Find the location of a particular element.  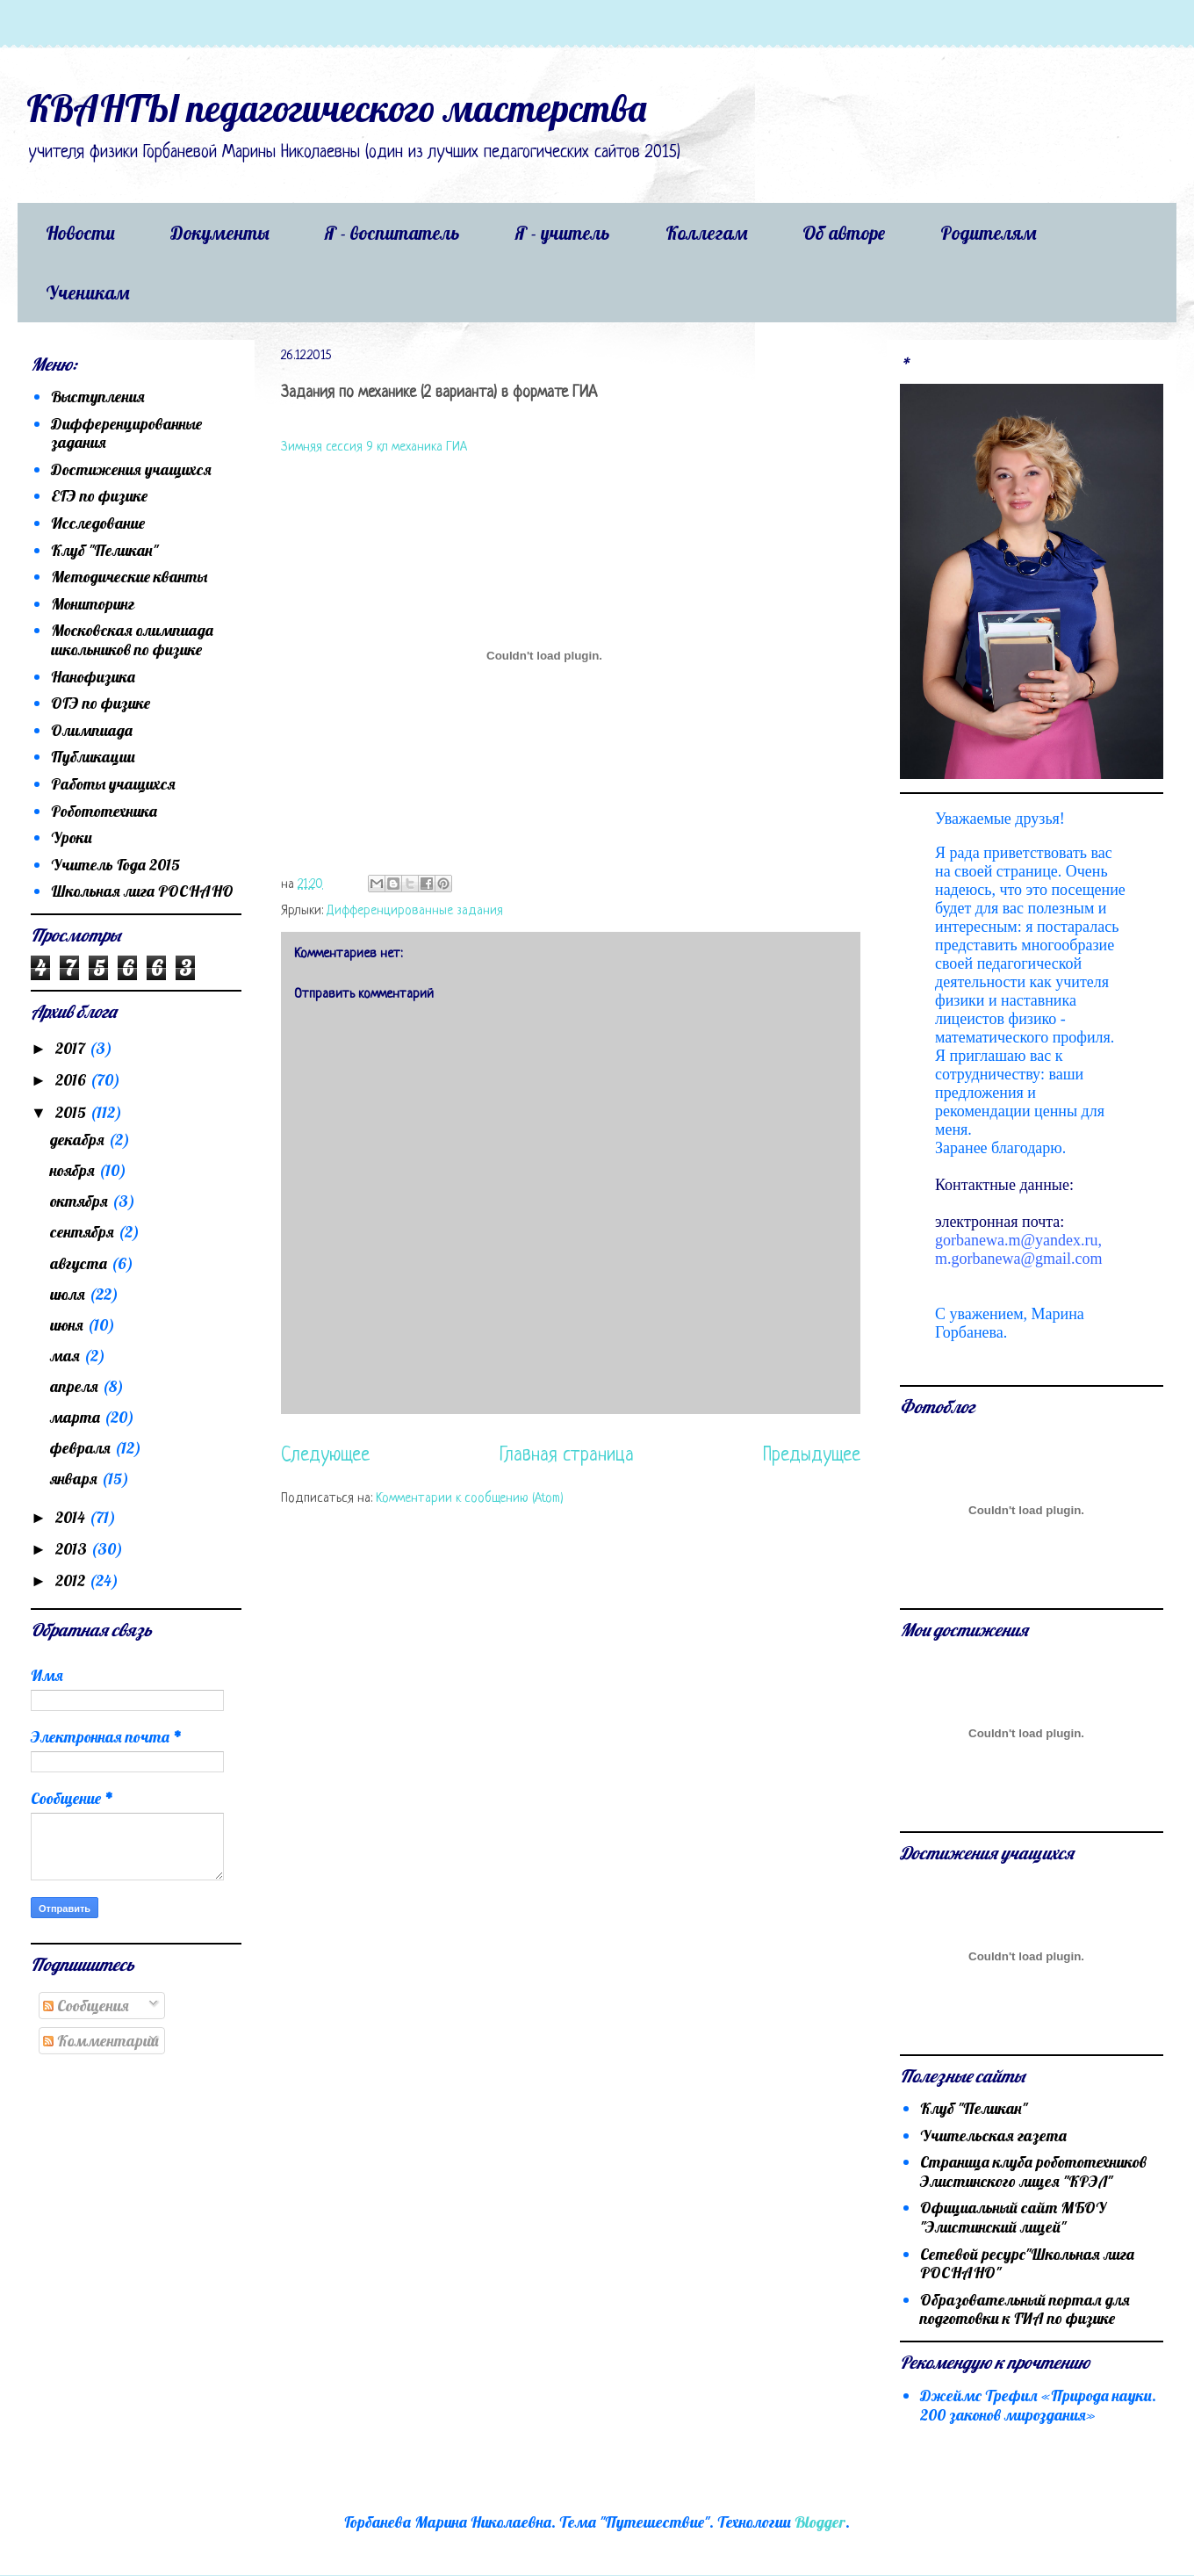

Образовательный портал для подготовки к ГИА по физике is located at coordinates (1025, 2309).